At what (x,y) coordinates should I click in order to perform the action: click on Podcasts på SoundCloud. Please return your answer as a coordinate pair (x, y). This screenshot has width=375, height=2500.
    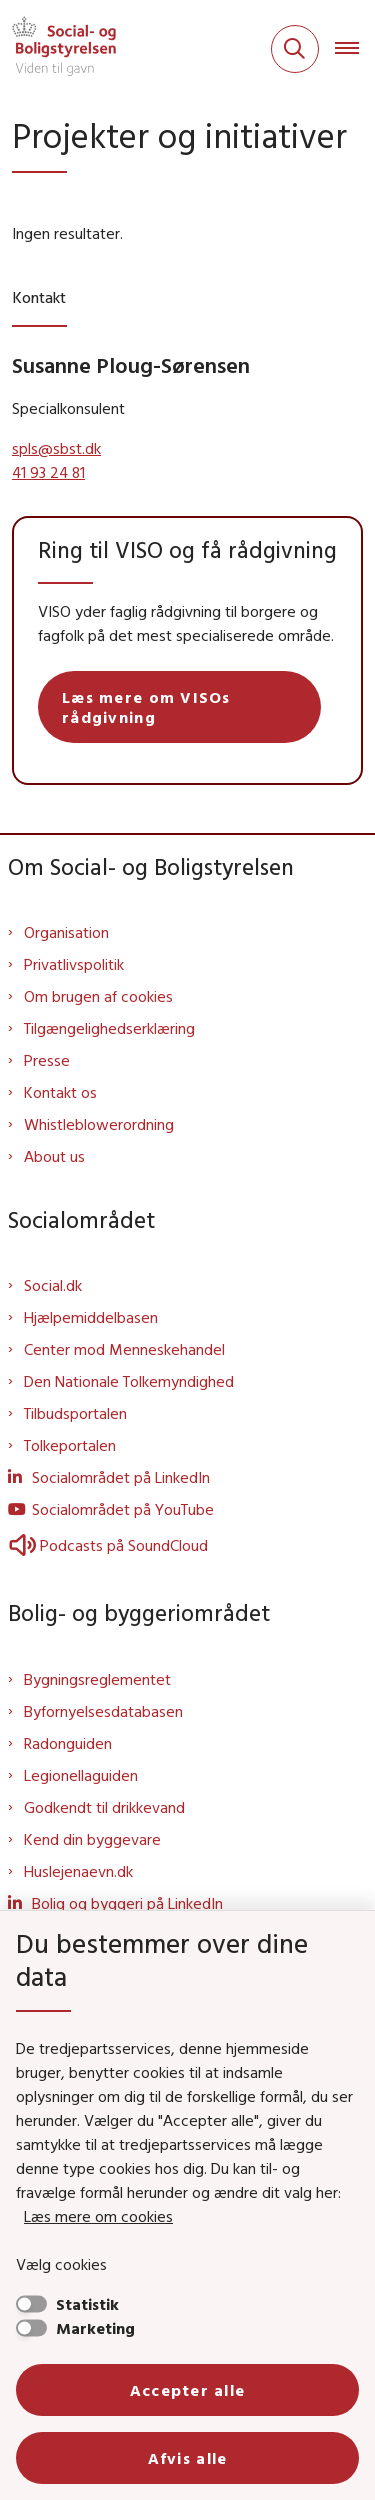
    Looking at the image, I should click on (108, 1545).